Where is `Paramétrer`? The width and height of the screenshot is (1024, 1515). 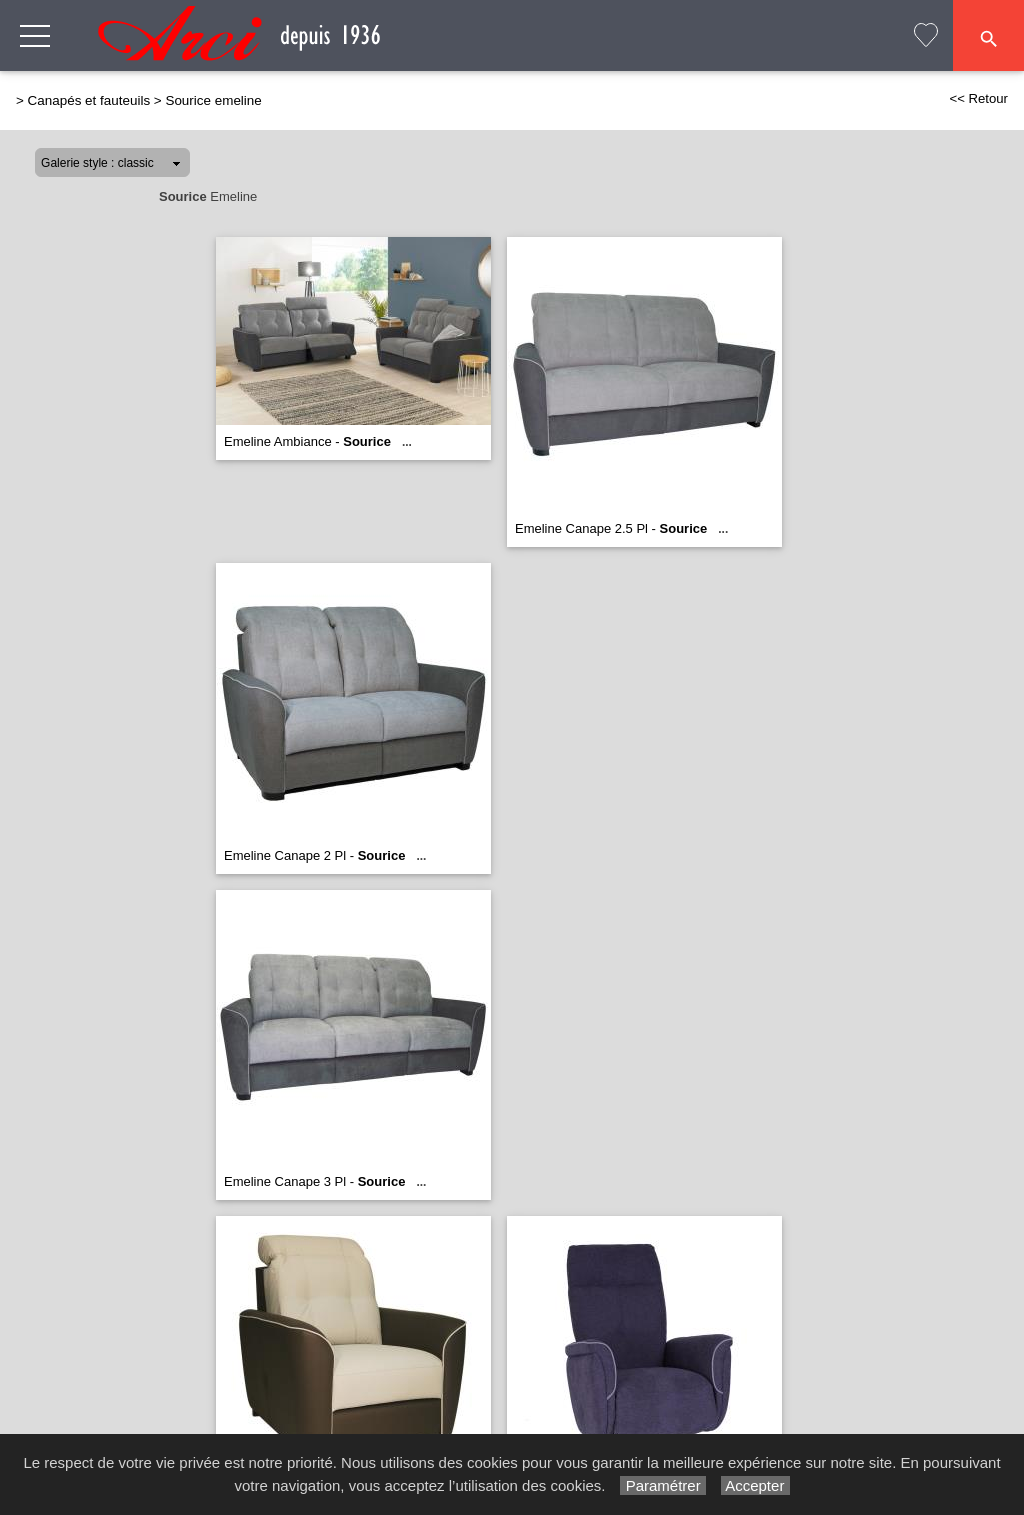
Paramétrer is located at coordinates (662, 1485).